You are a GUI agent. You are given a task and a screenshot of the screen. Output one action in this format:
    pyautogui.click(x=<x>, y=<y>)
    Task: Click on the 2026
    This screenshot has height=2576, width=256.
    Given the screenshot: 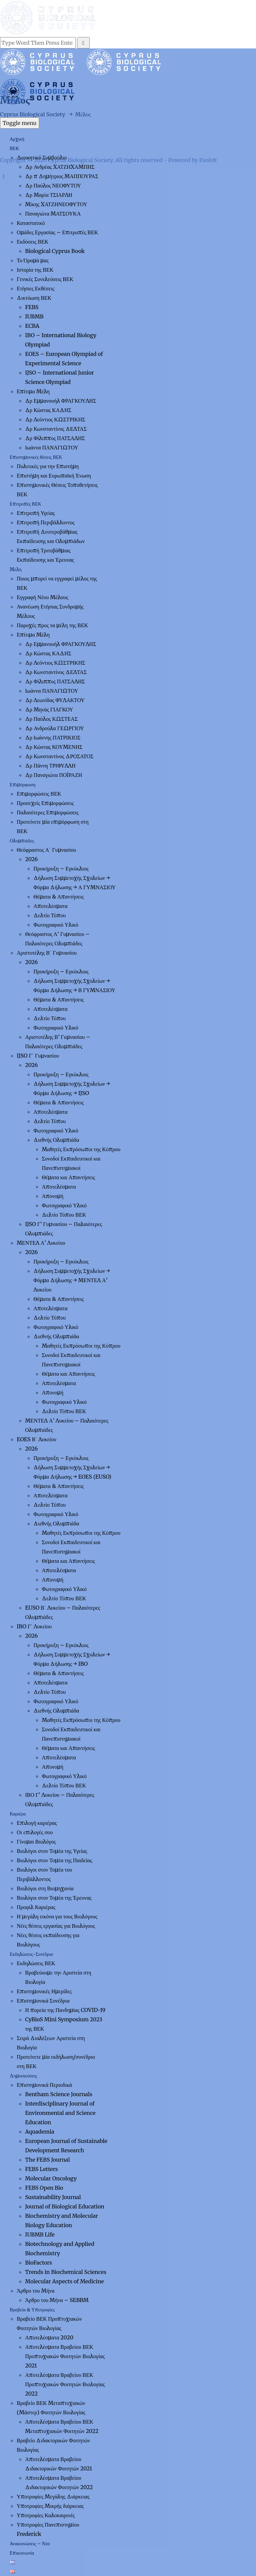 What is the action you would take?
    pyautogui.click(x=31, y=859)
    